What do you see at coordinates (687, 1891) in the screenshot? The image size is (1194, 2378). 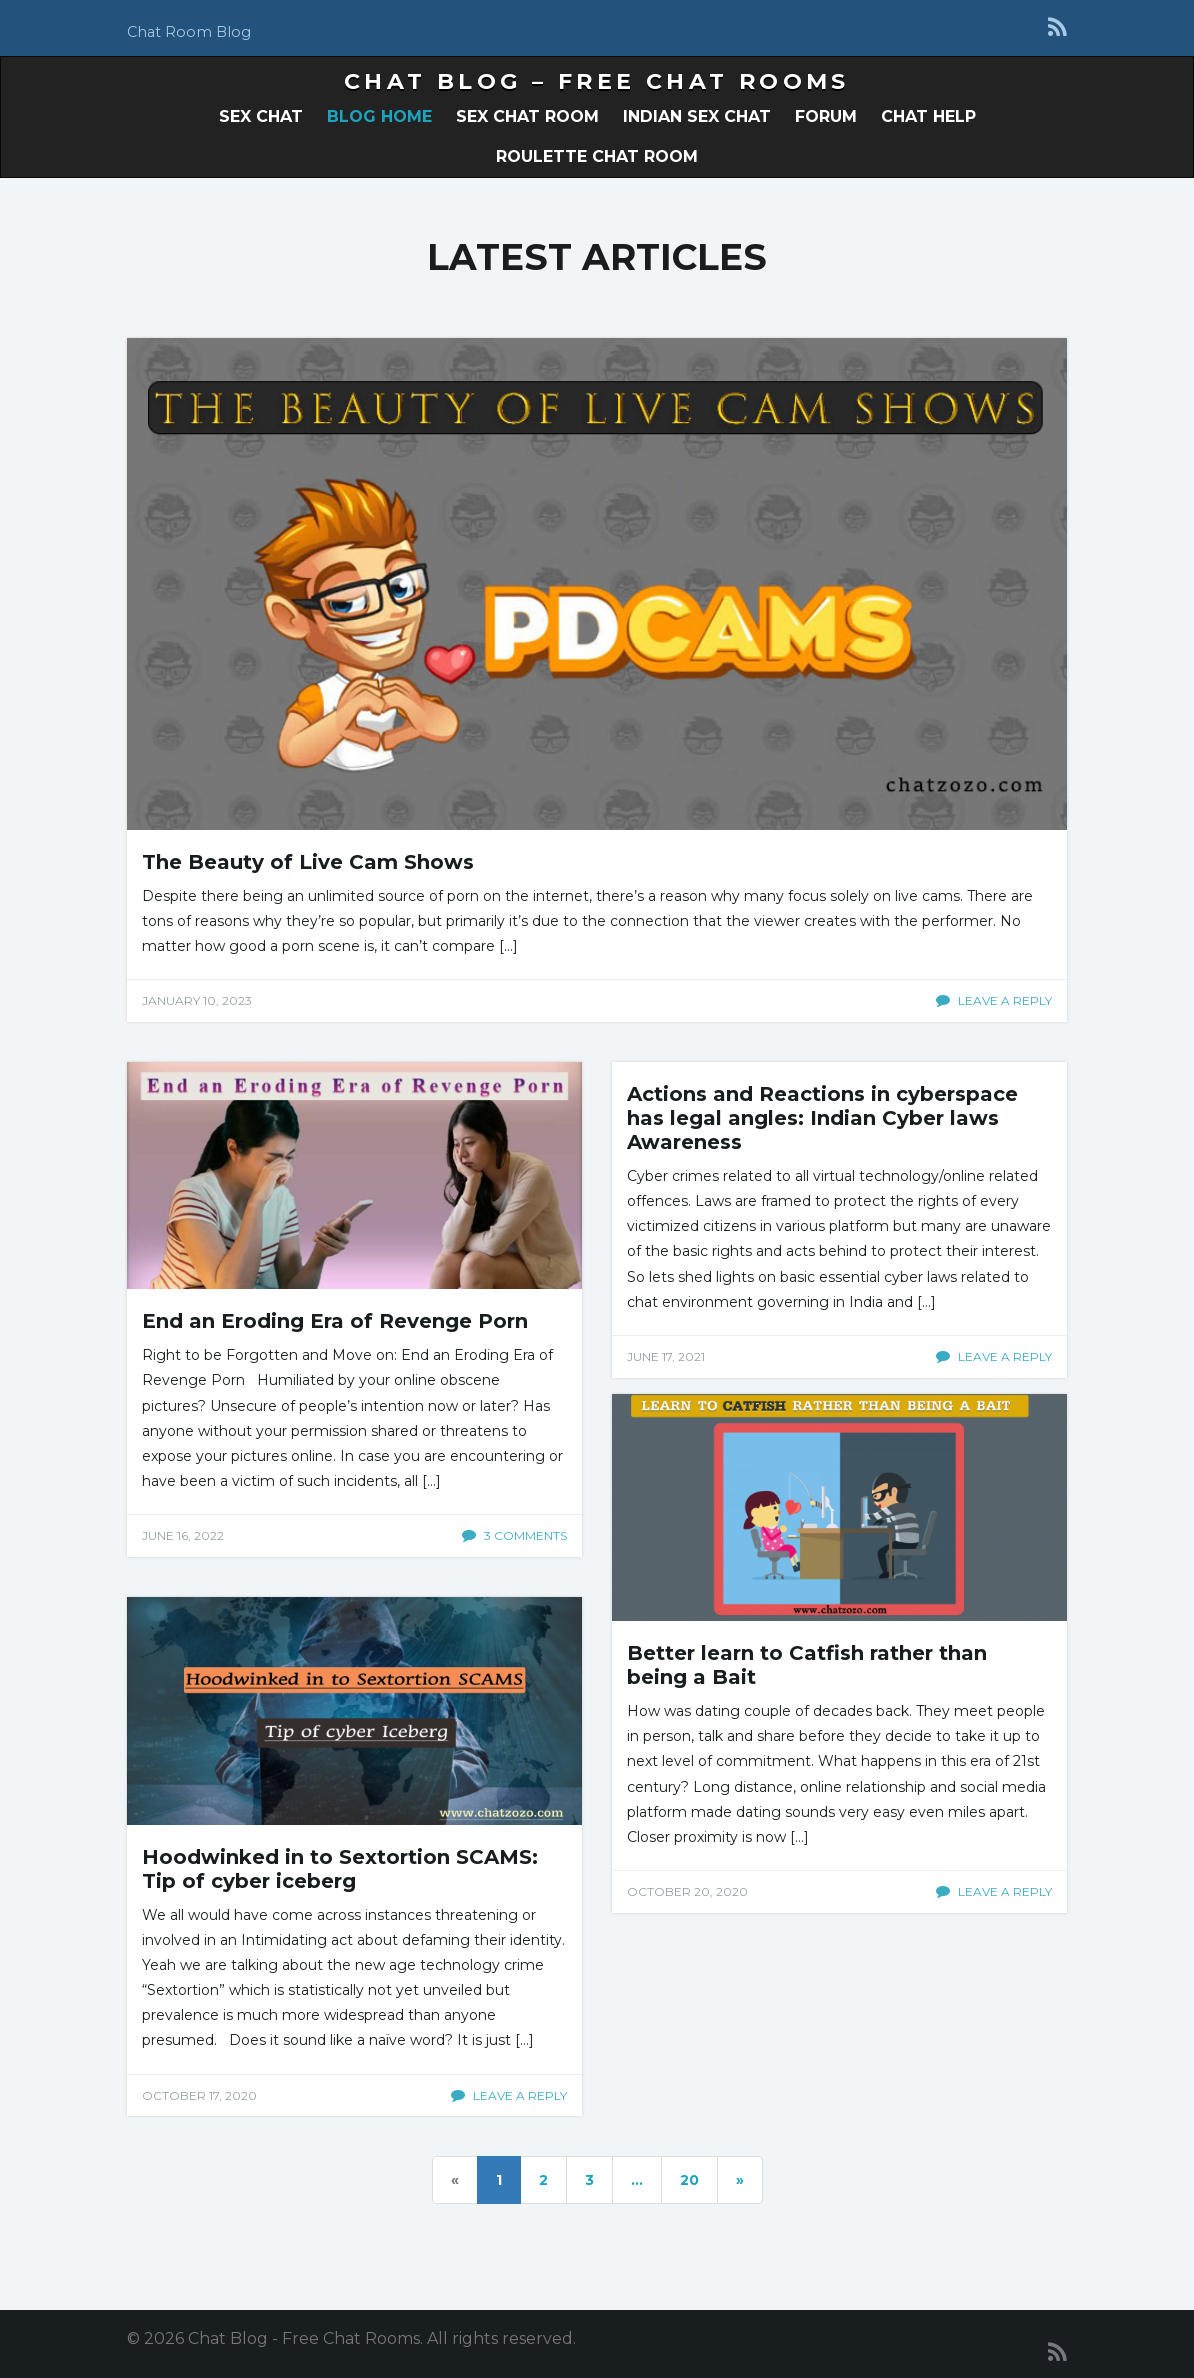 I see `October 20, 2020` at bounding box center [687, 1891].